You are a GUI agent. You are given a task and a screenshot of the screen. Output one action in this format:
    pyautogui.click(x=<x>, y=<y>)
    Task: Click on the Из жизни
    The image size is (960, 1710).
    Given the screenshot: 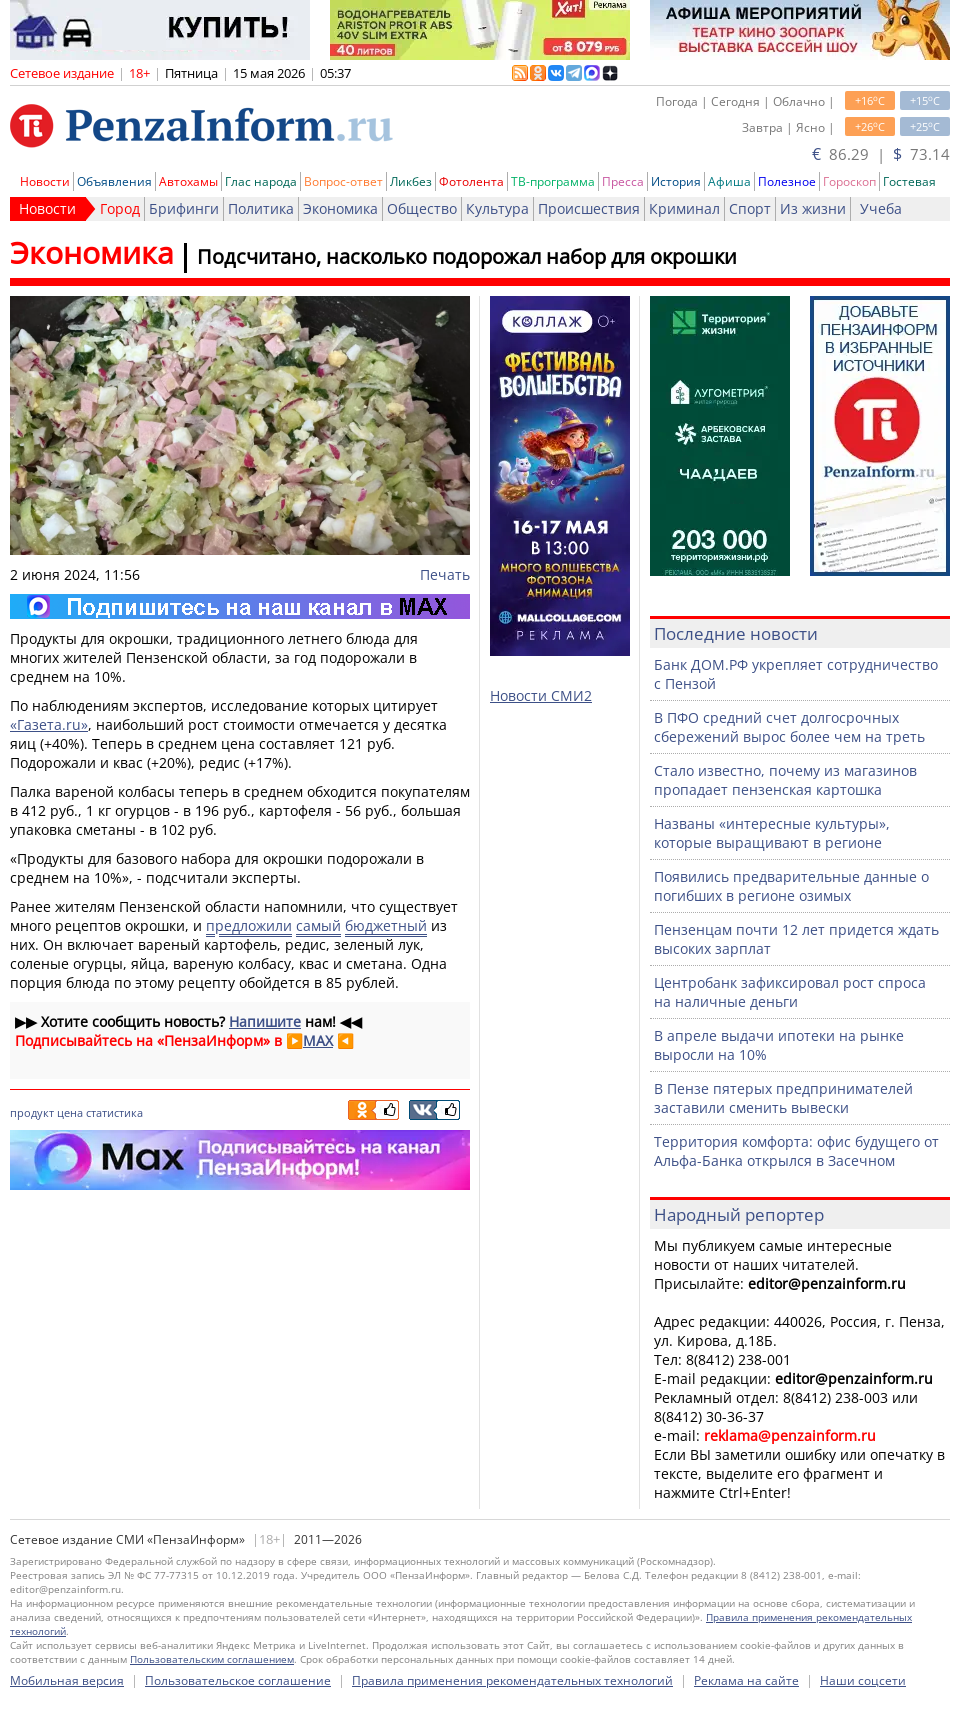 What is the action you would take?
    pyautogui.click(x=813, y=208)
    